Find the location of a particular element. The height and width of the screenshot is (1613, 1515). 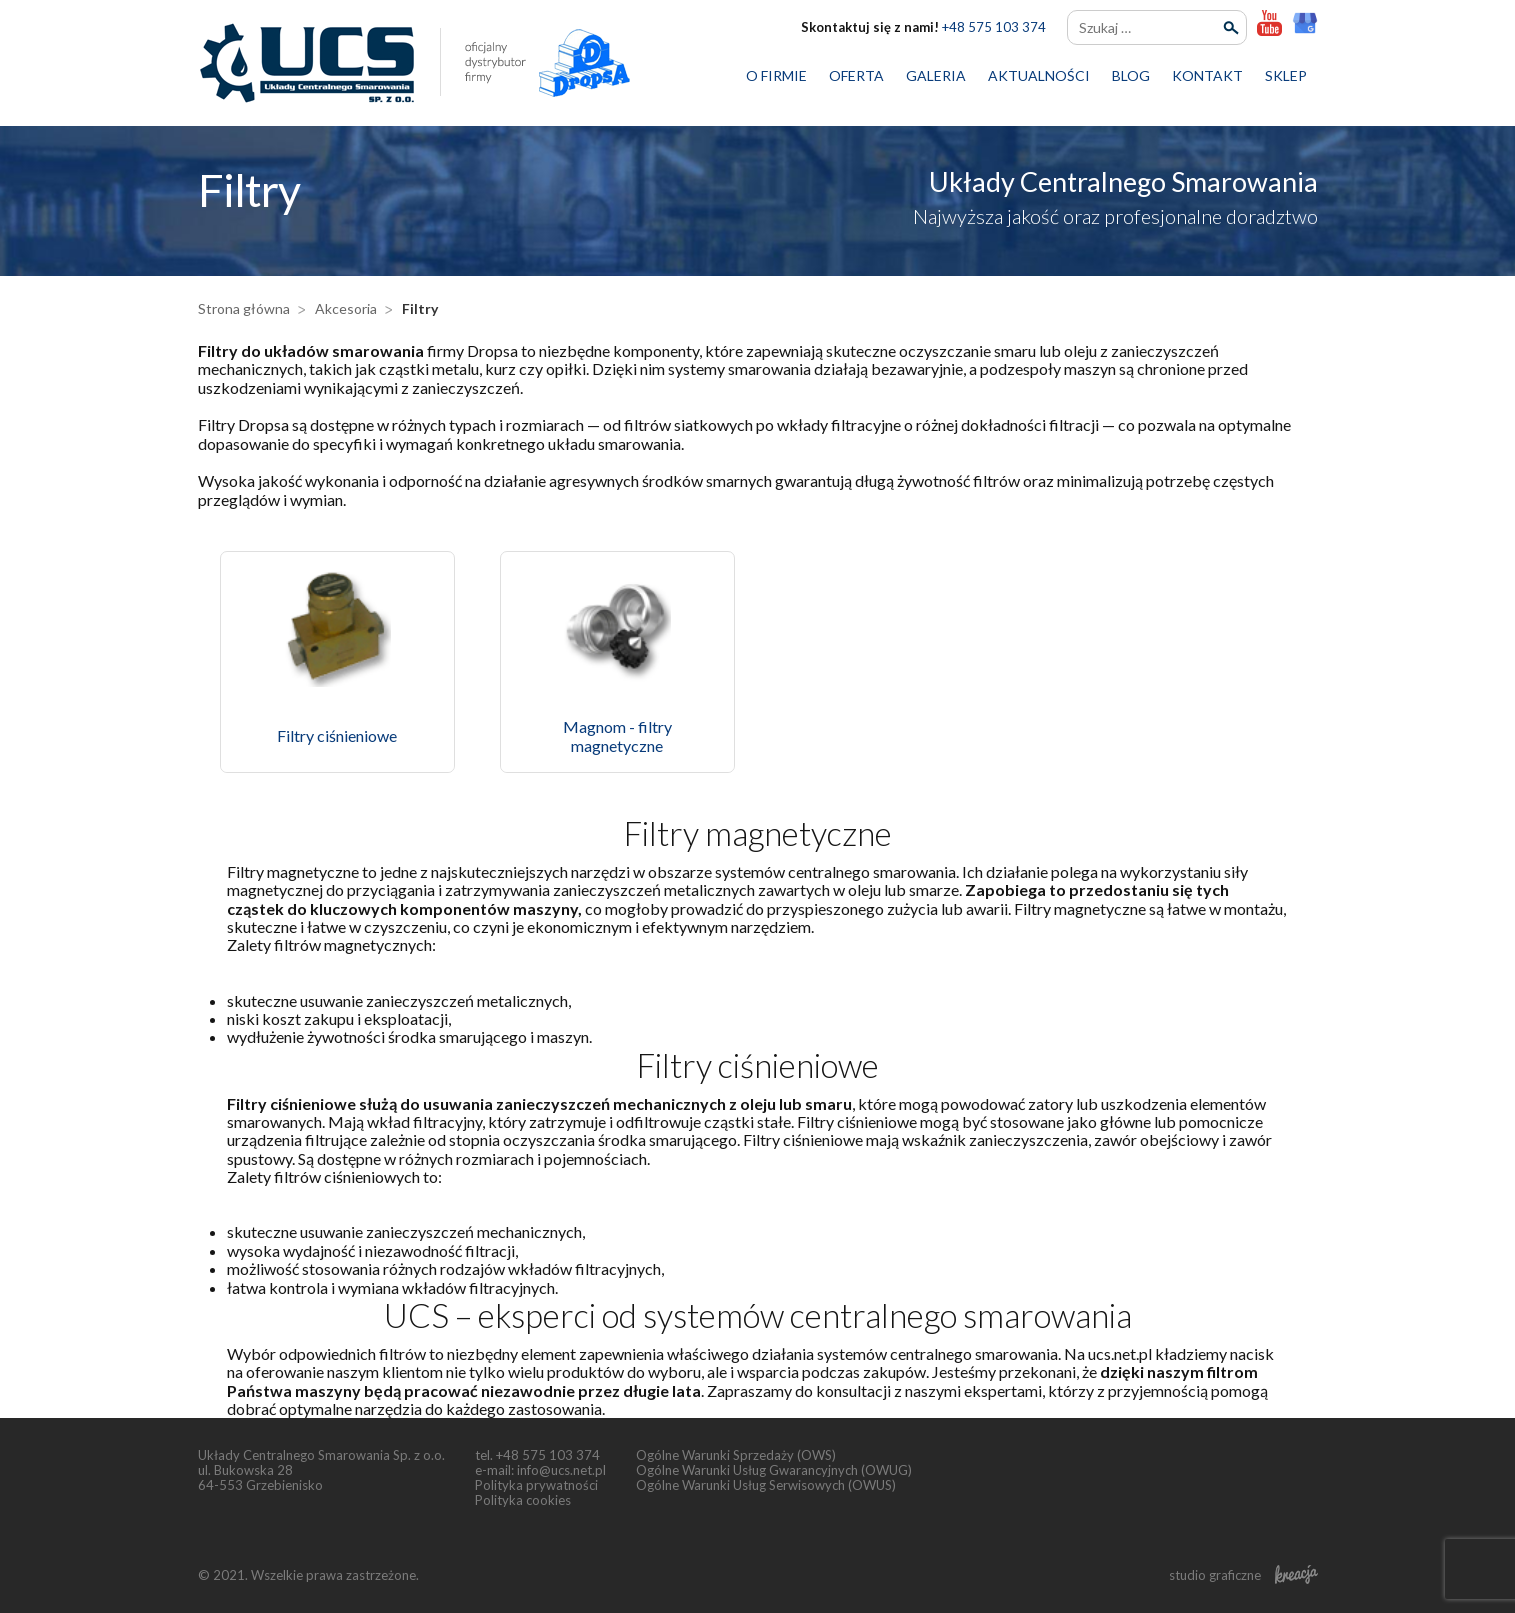

Akcesoria is located at coordinates (346, 308).